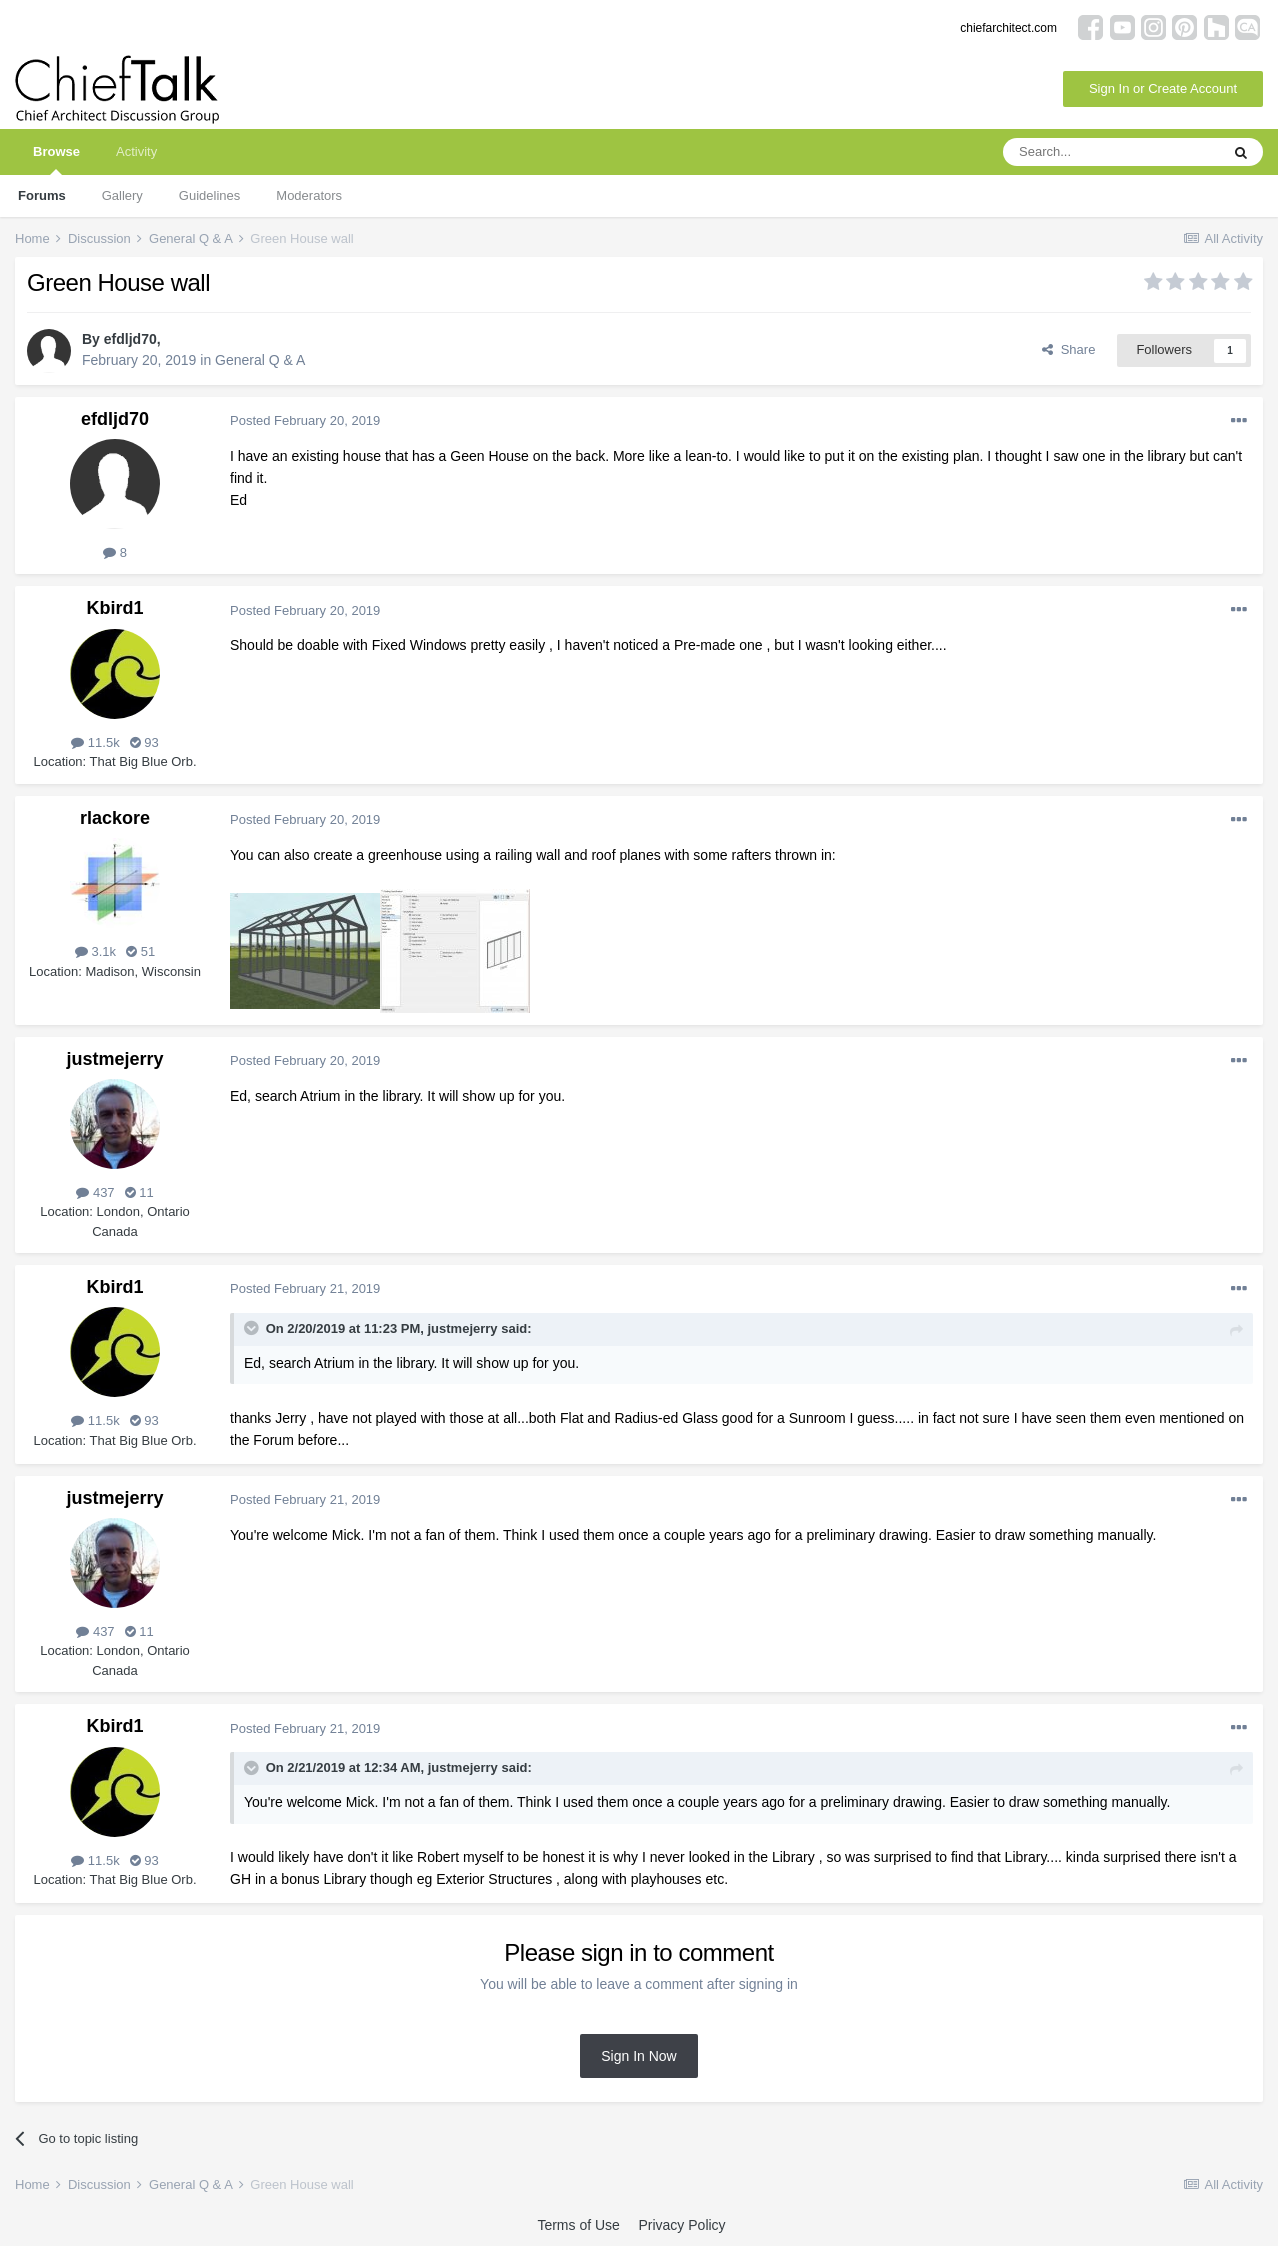 Image resolution: width=1278 pixels, height=2246 pixels. Describe the element at coordinates (140, 951) in the screenshot. I see `51` at that location.